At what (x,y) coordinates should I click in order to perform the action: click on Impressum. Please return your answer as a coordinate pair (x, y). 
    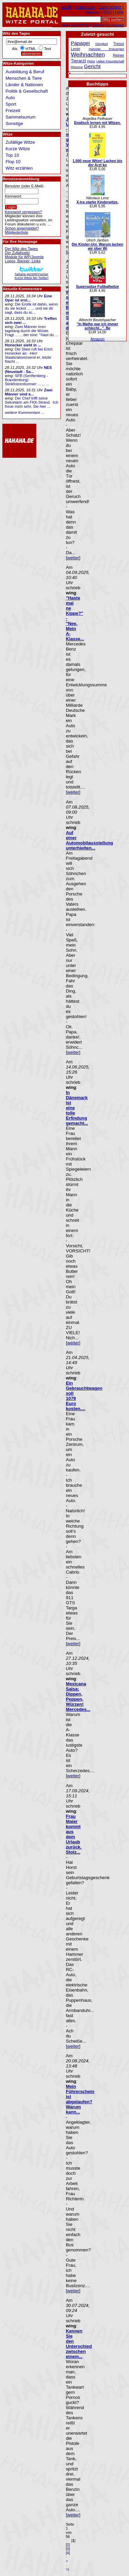
    Looking at the image, I should click on (85, 7).